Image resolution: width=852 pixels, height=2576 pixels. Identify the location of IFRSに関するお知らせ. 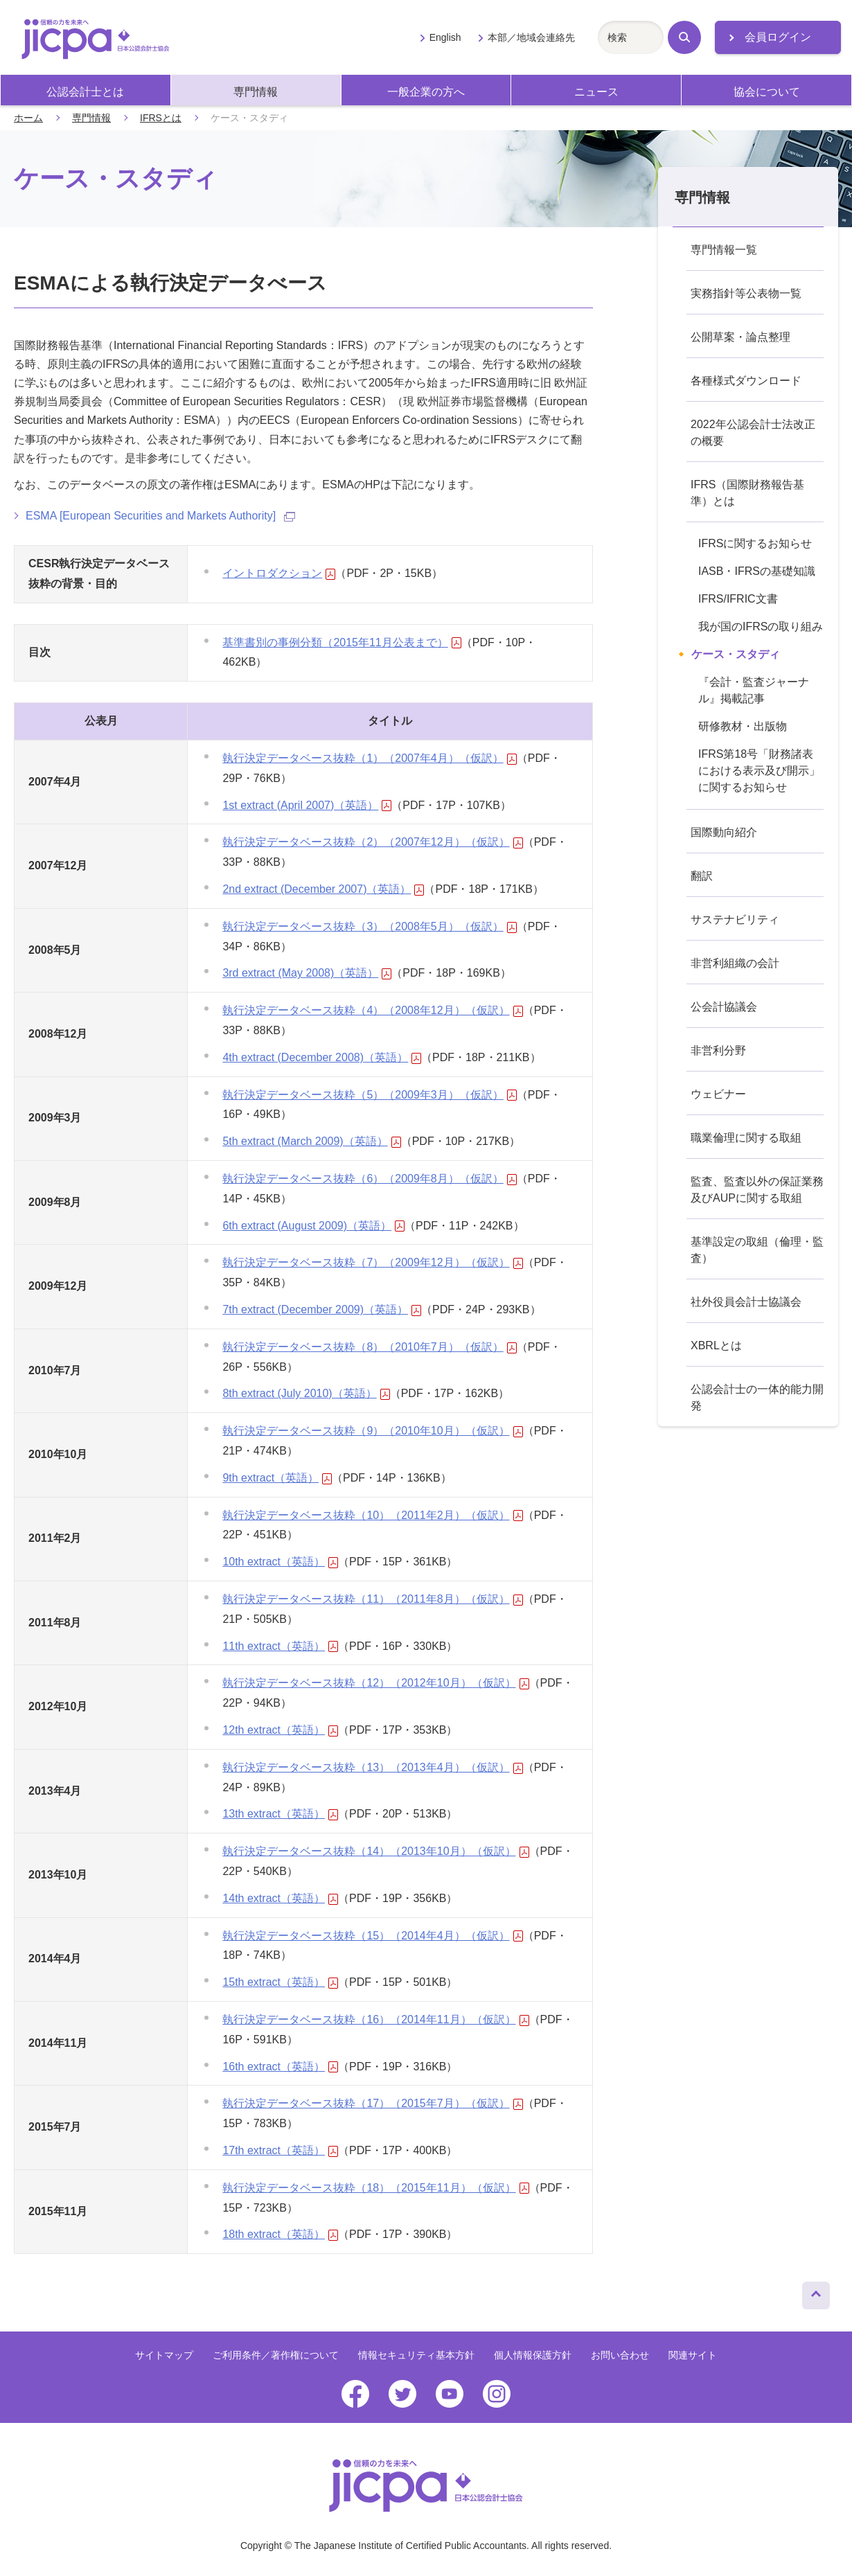
(755, 543).